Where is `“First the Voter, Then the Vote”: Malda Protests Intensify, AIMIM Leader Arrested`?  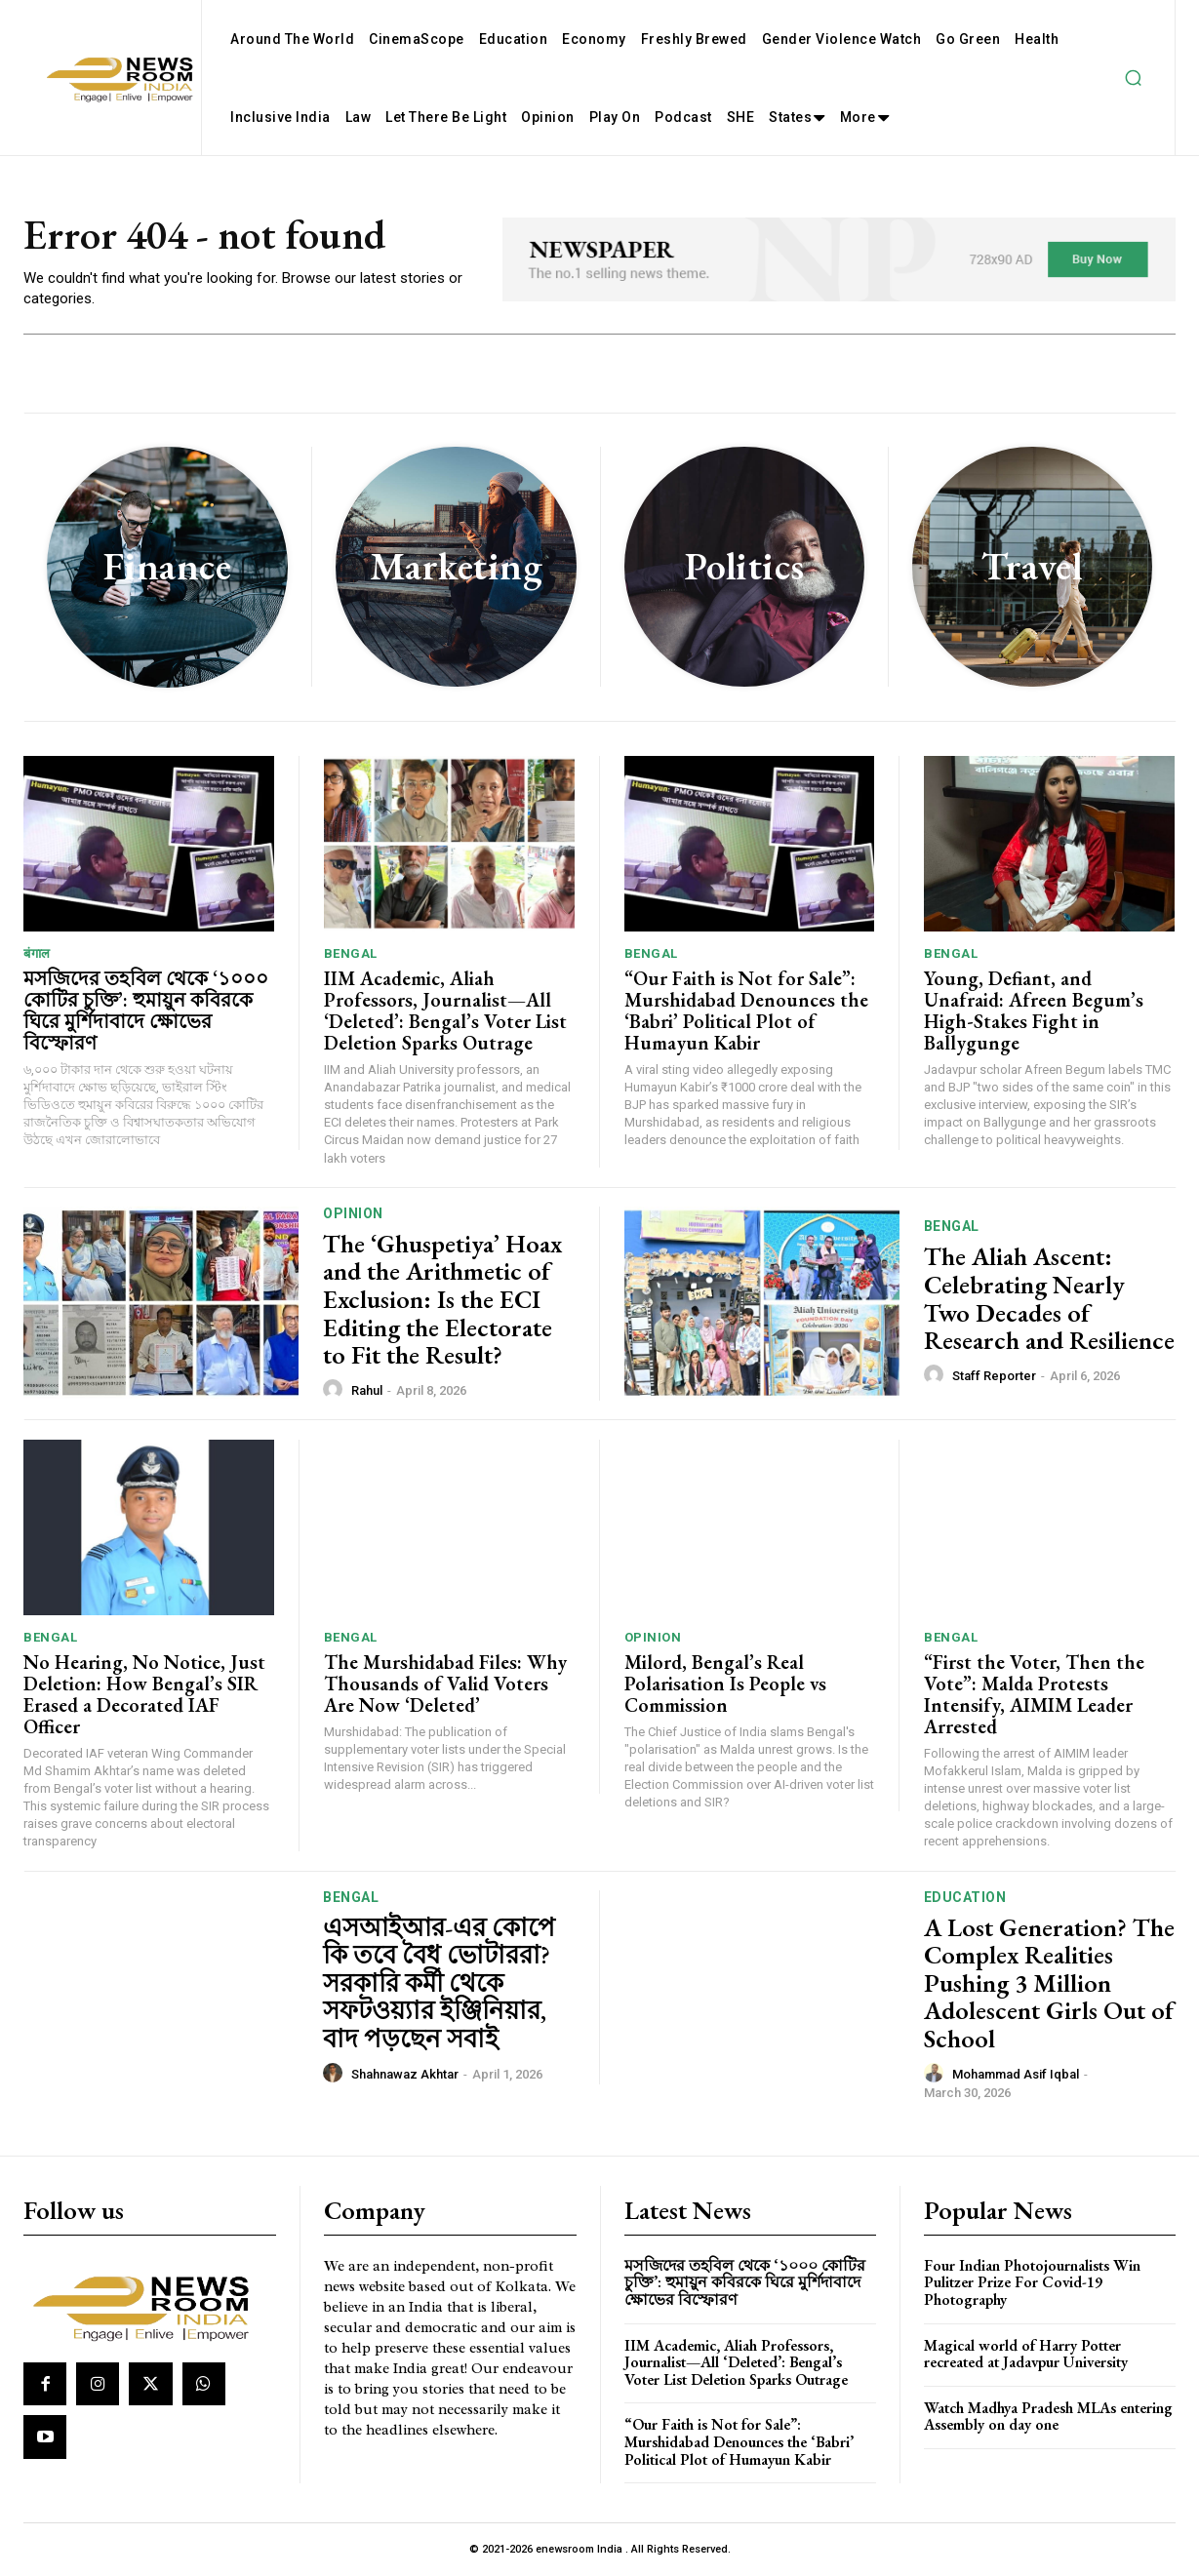 “First the Voter, Then the Vote”: Malda Protests Intensify, AIMIM Leader Arrested is located at coordinates (1034, 1694).